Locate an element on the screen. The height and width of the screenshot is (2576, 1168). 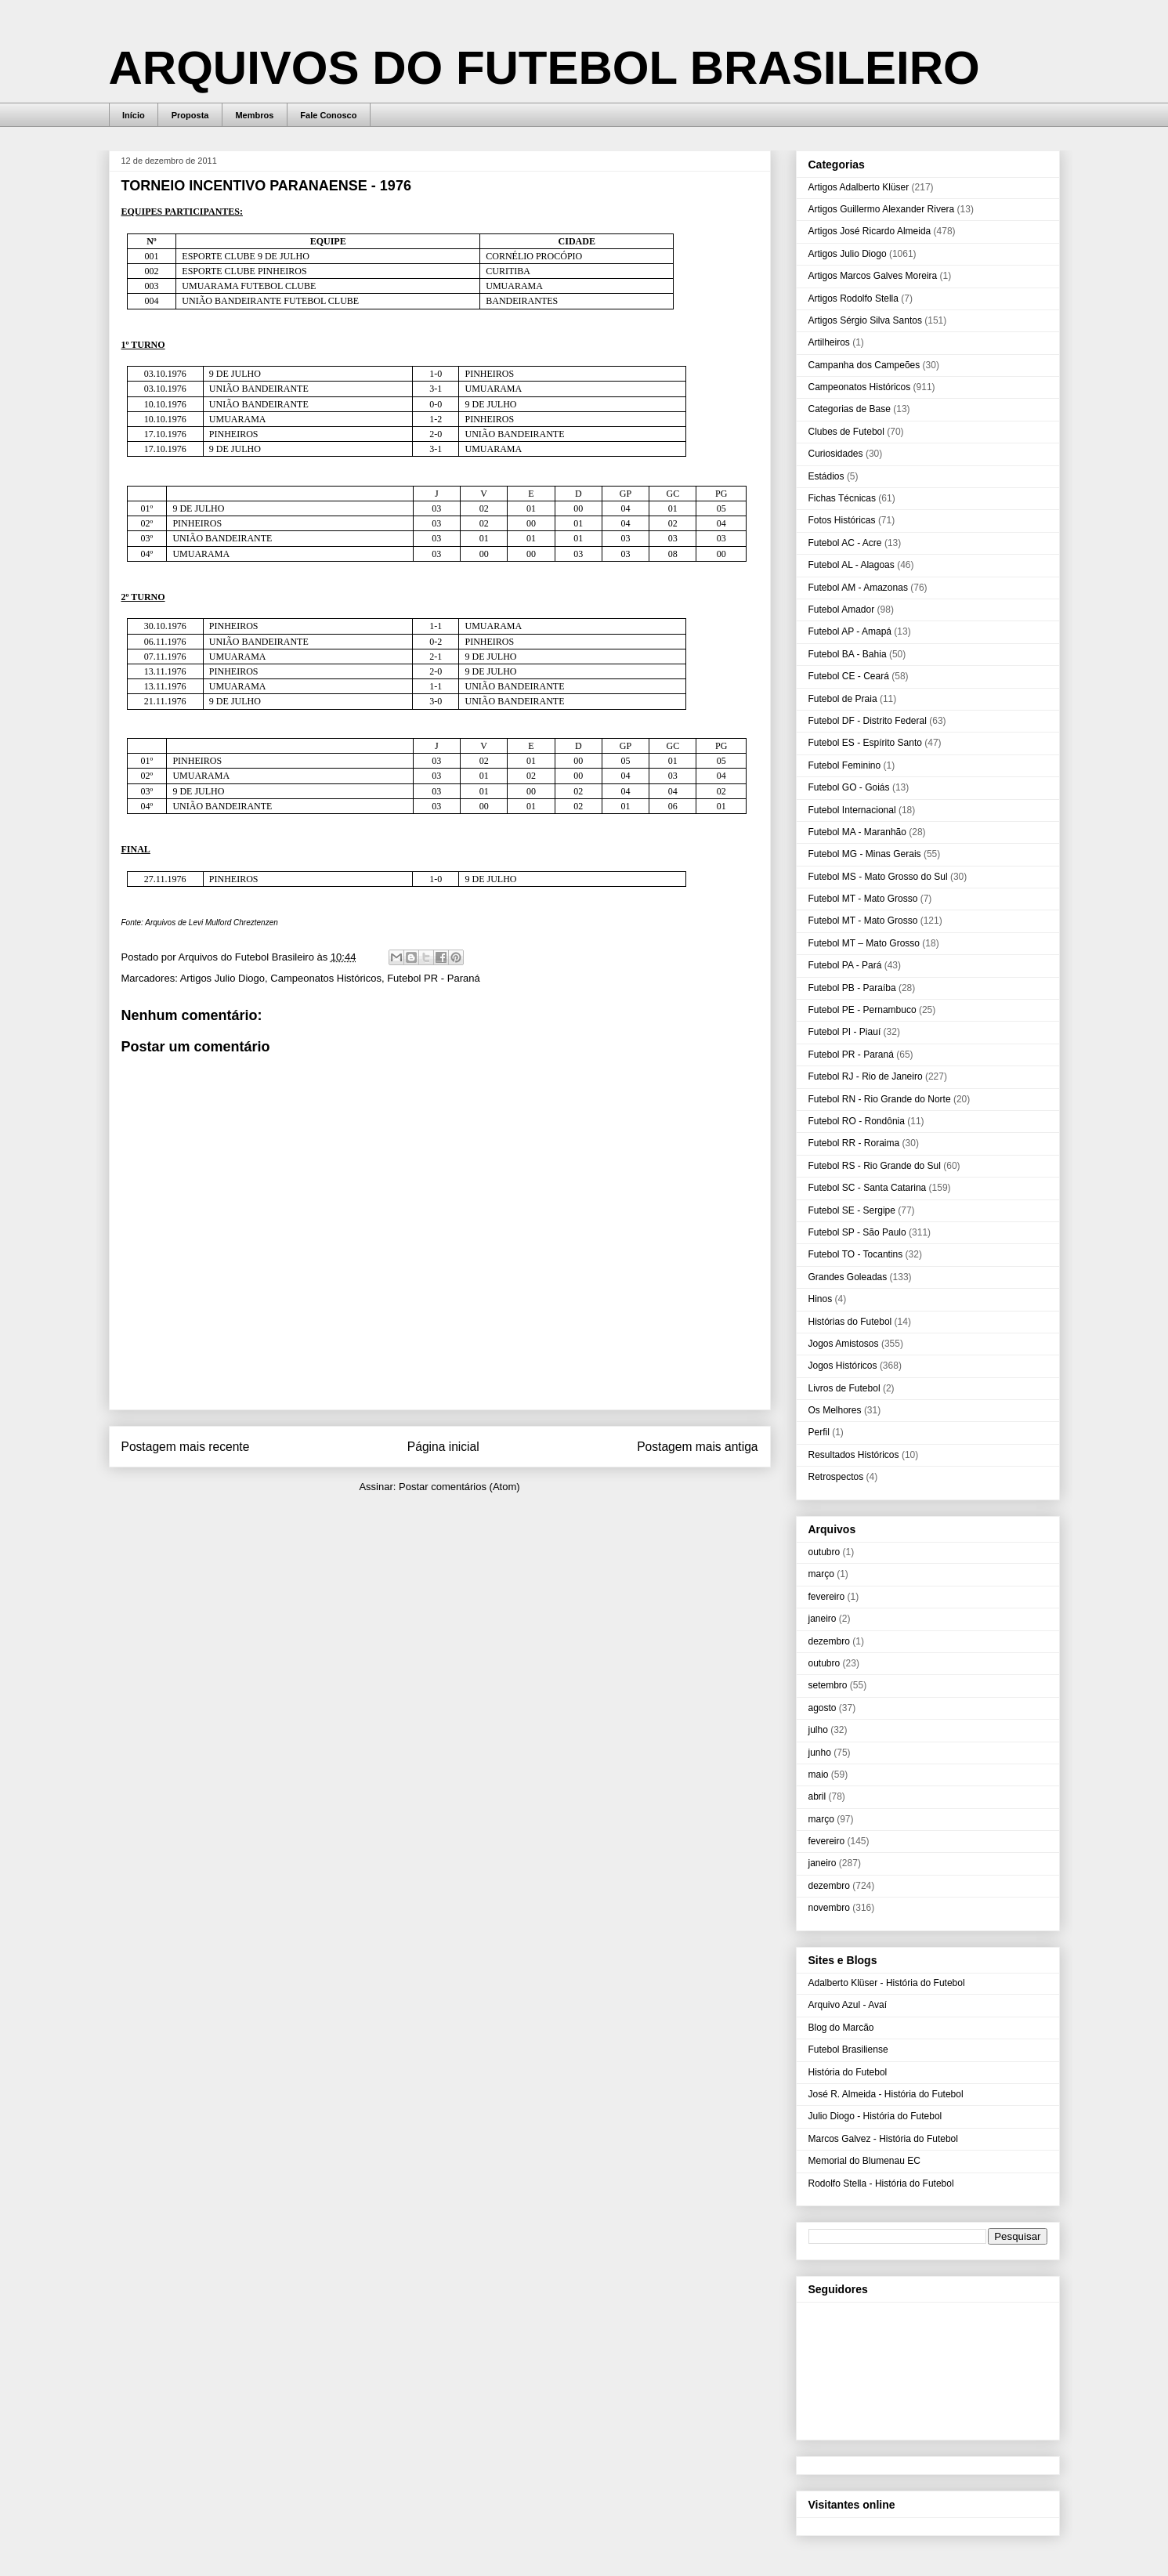
junho is located at coordinates (819, 1752).